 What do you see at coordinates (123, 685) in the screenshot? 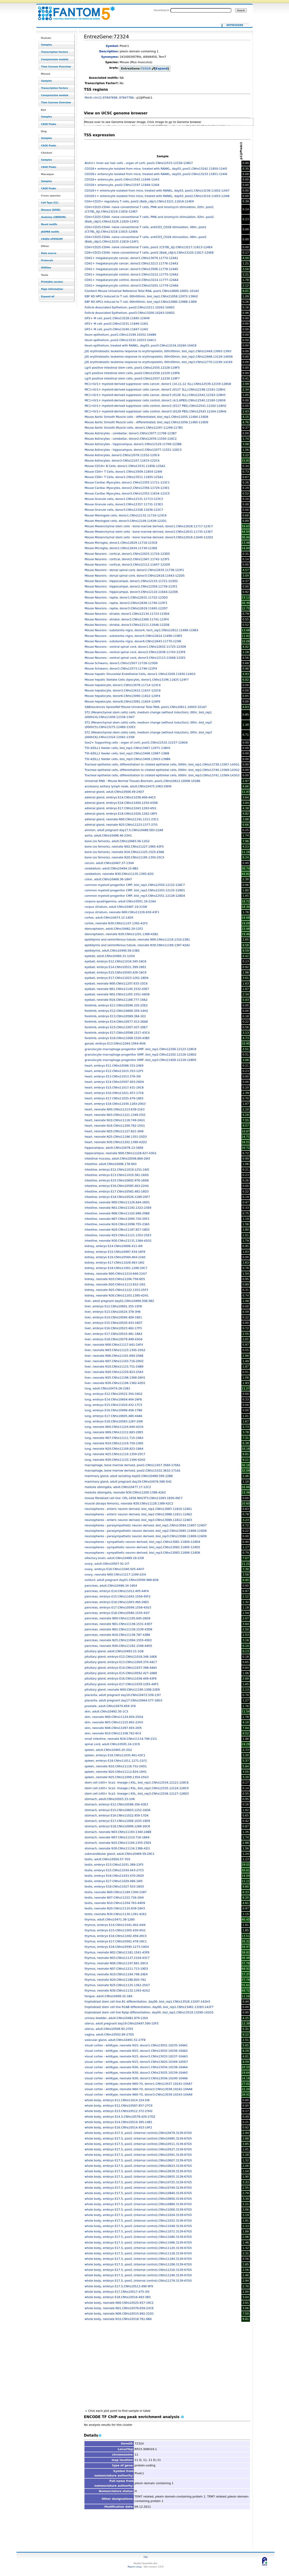
I see `Mouse hepatocyte, donor1.CNhs13078.11714-123C4` at bounding box center [123, 685].